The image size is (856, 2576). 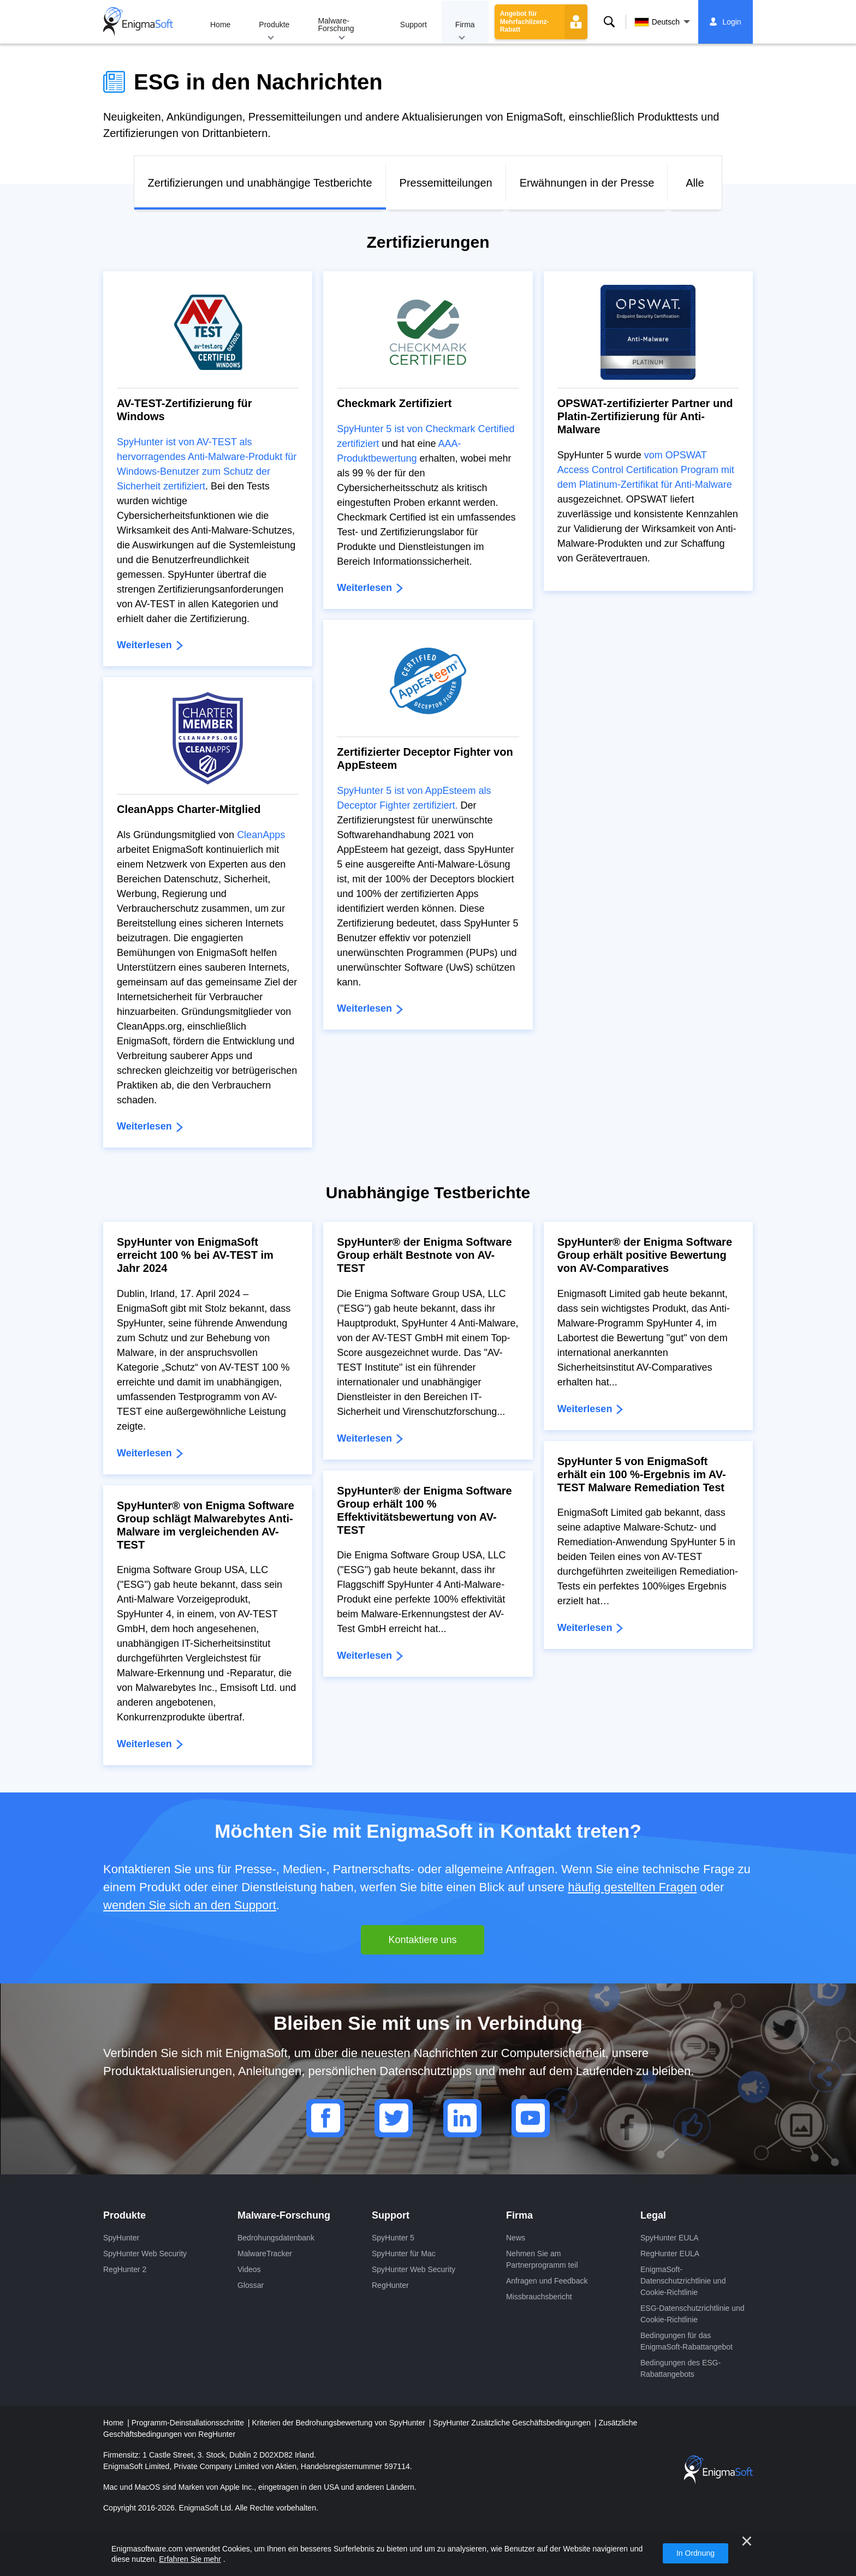 What do you see at coordinates (747, 2541) in the screenshot?
I see `[Nah dran]` at bounding box center [747, 2541].